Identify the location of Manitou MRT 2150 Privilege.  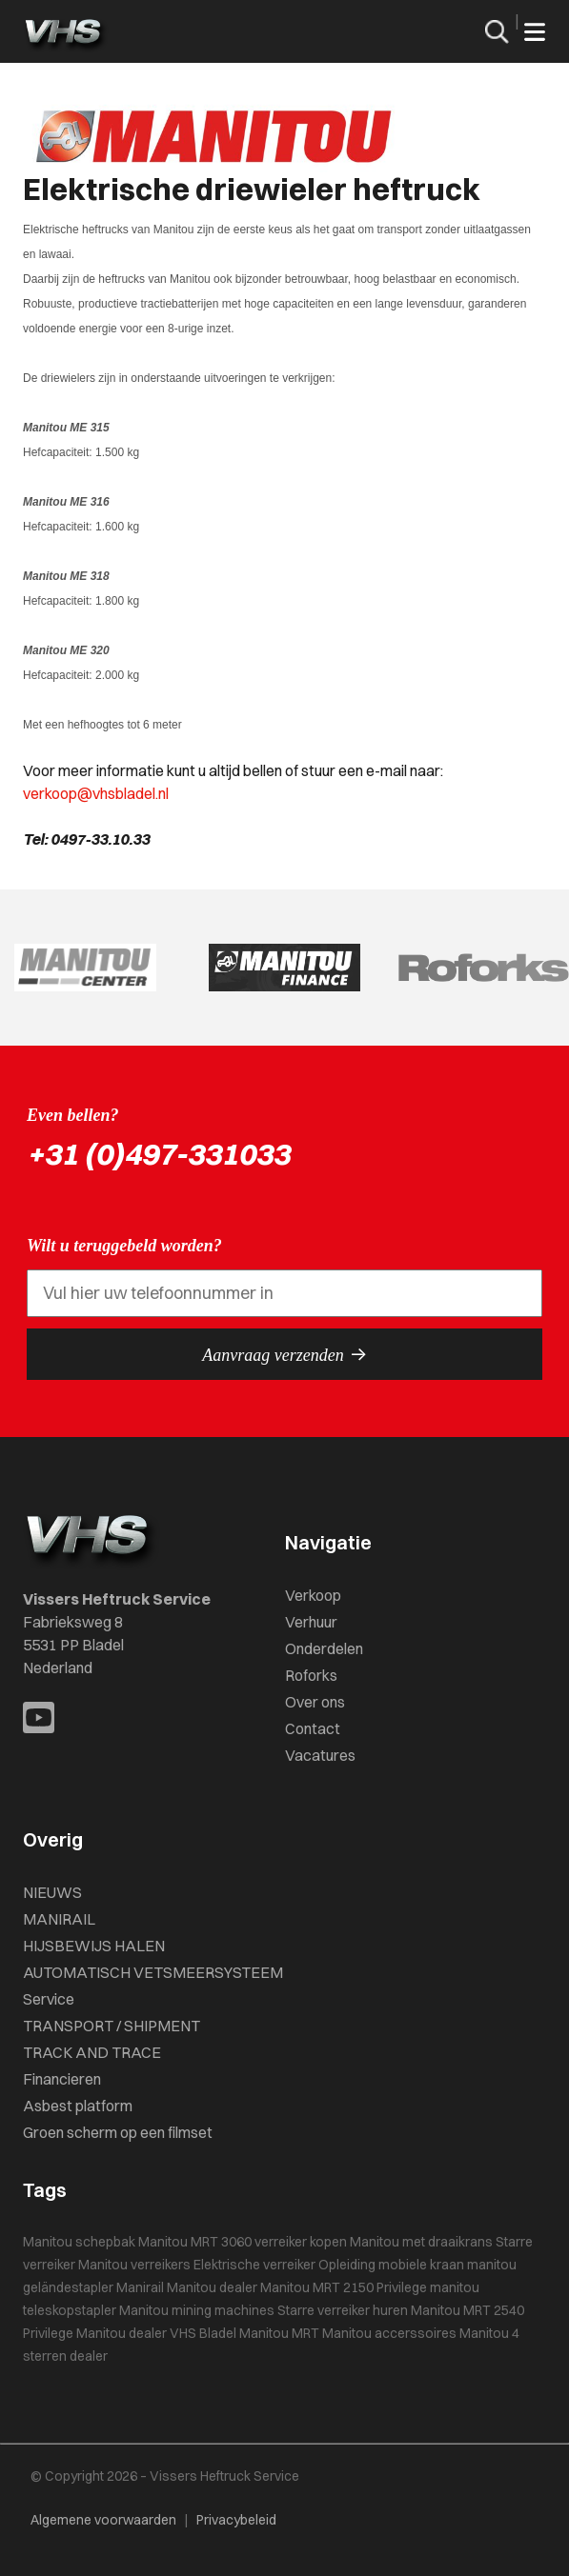
(343, 2287).